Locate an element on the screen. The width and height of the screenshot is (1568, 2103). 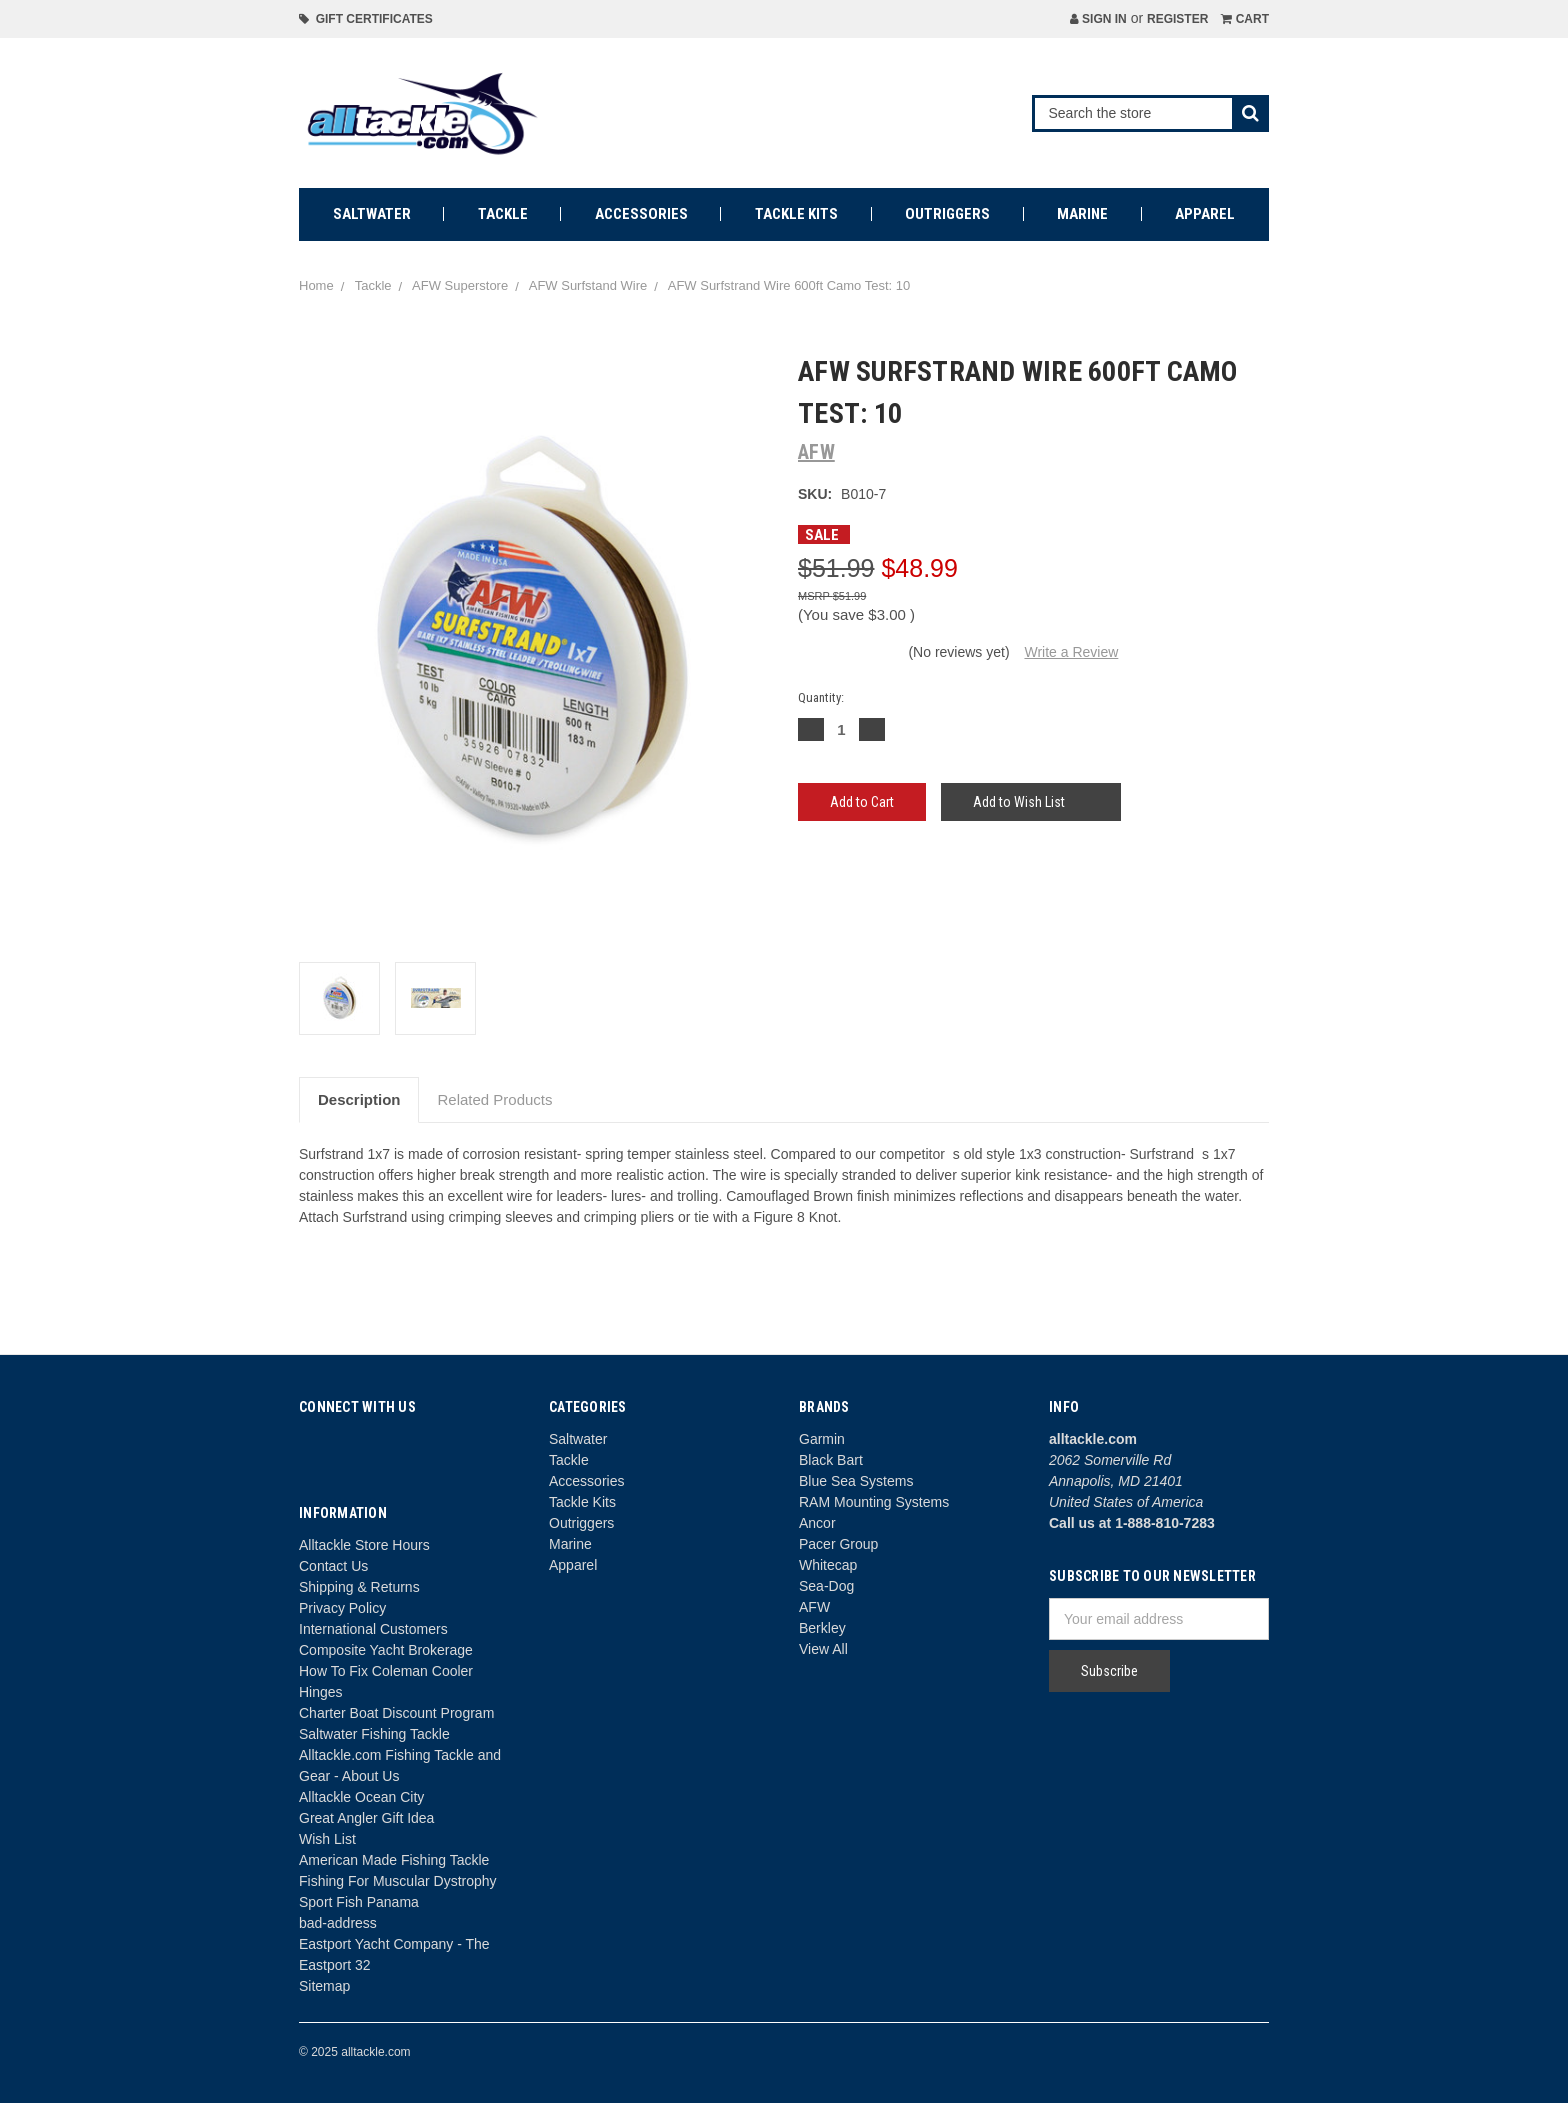
Related Products [tab] is located at coordinates (494, 1099).